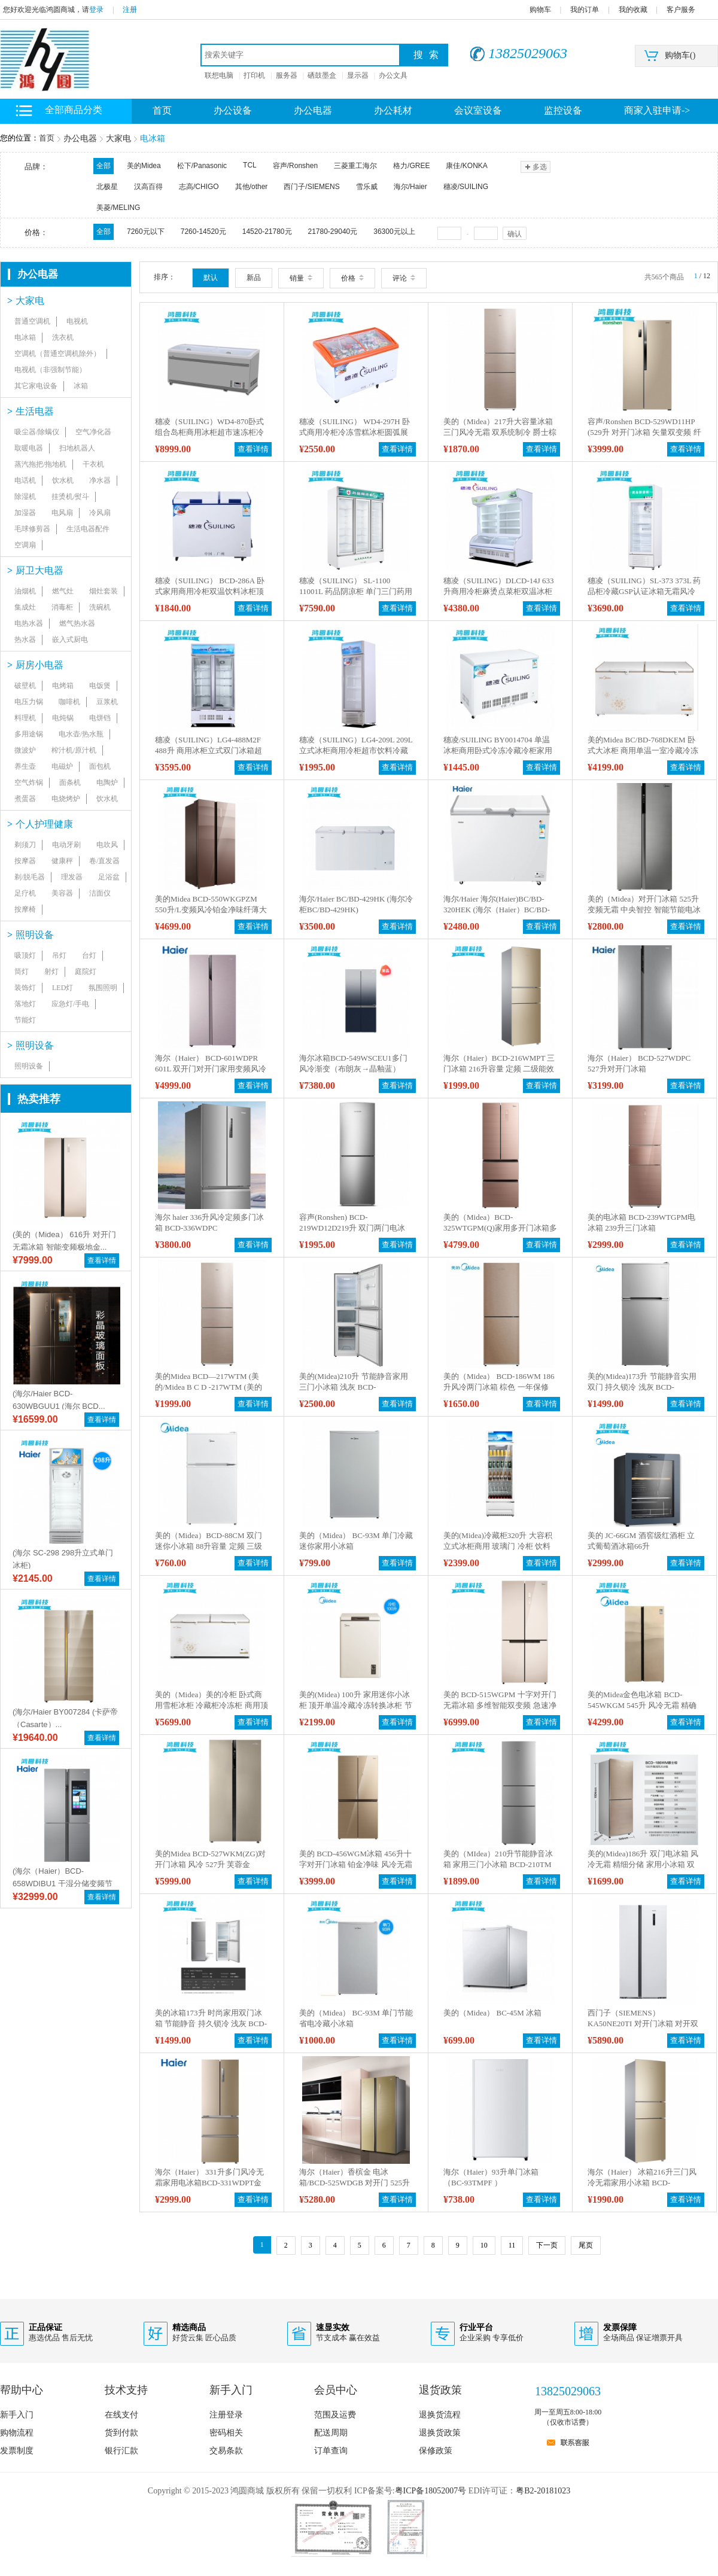 This screenshot has width=718, height=2576. Describe the element at coordinates (130, 9) in the screenshot. I see `注册` at that location.